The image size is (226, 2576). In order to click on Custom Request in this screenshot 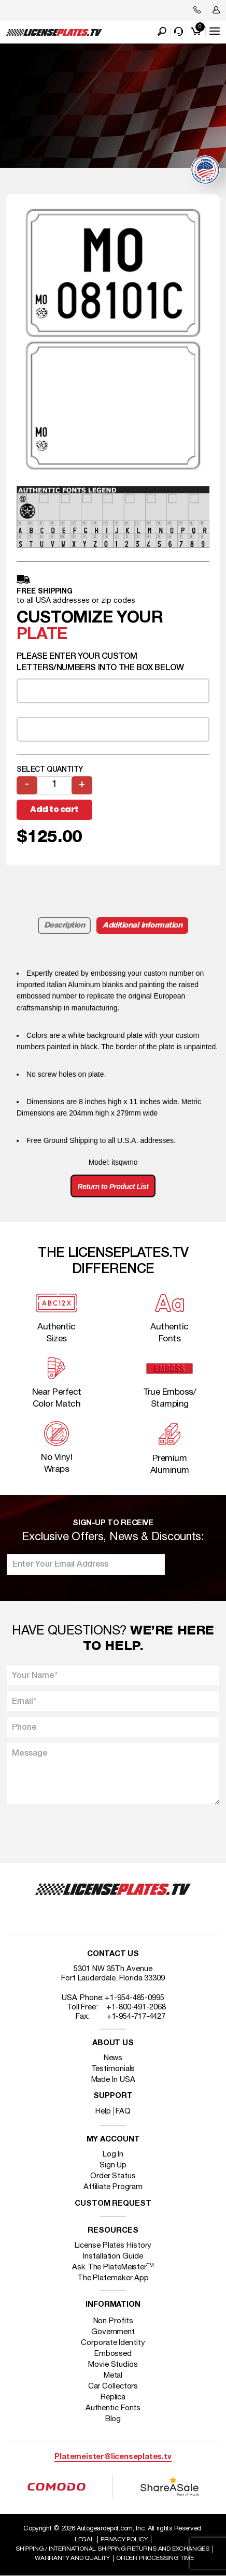, I will do `click(113, 2204)`.